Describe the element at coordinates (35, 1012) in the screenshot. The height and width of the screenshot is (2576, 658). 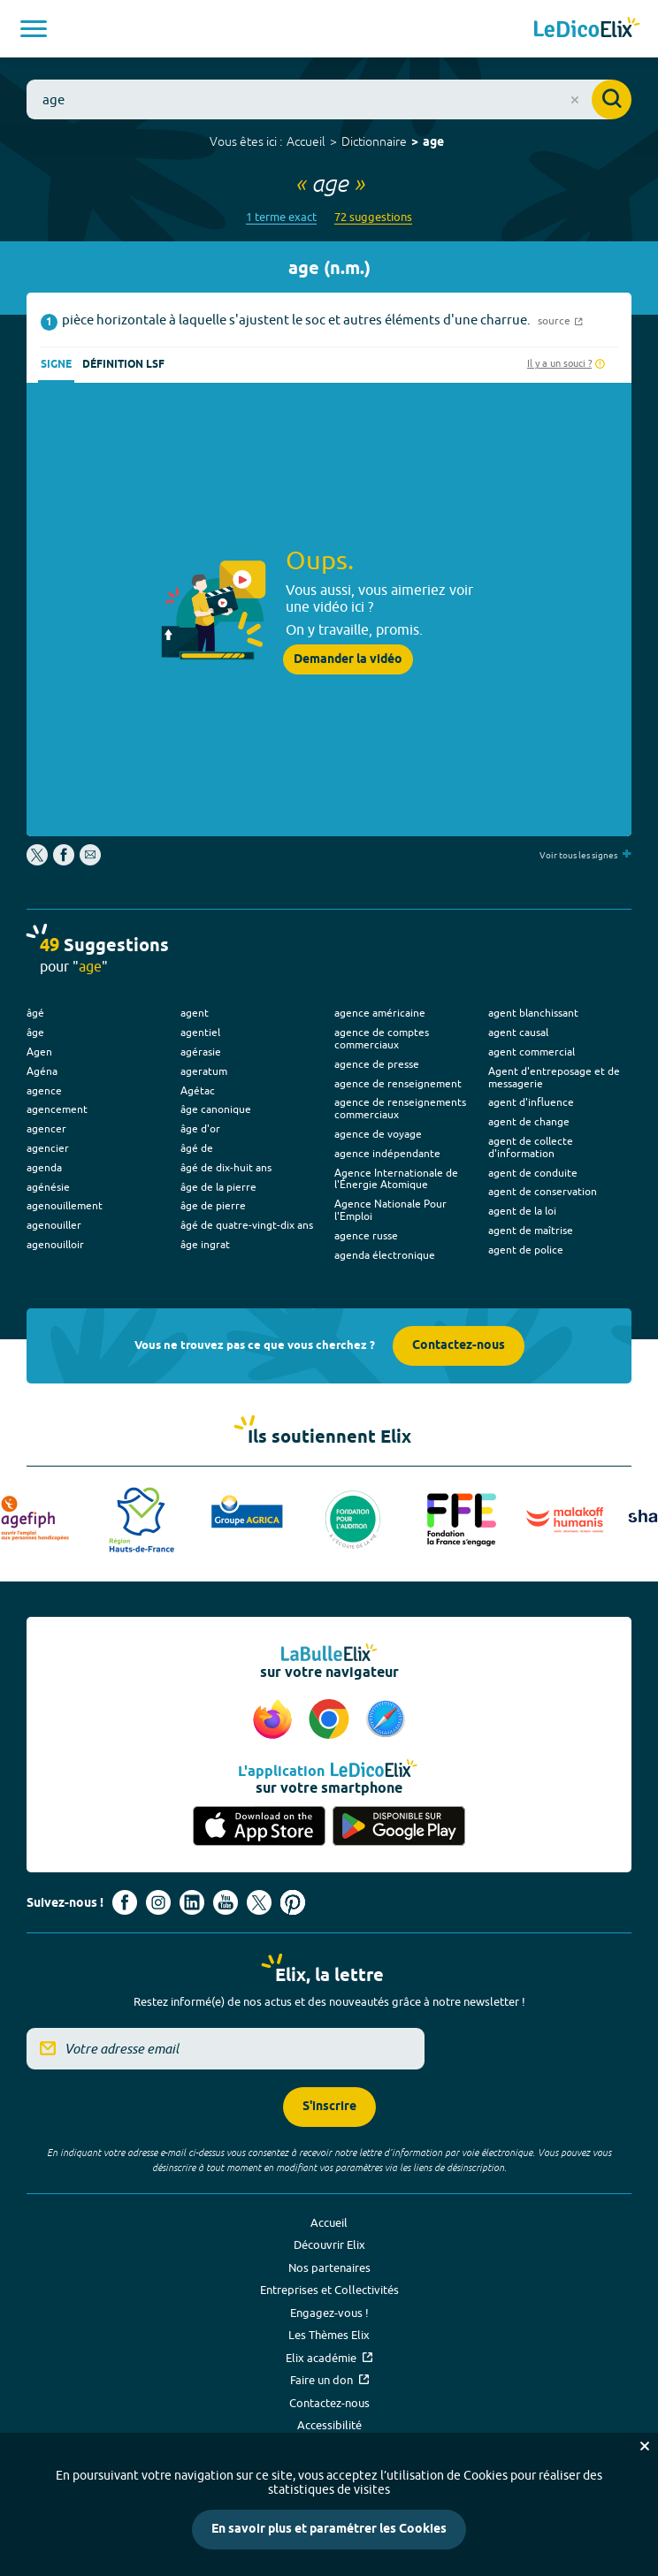
I see `âgé` at that location.